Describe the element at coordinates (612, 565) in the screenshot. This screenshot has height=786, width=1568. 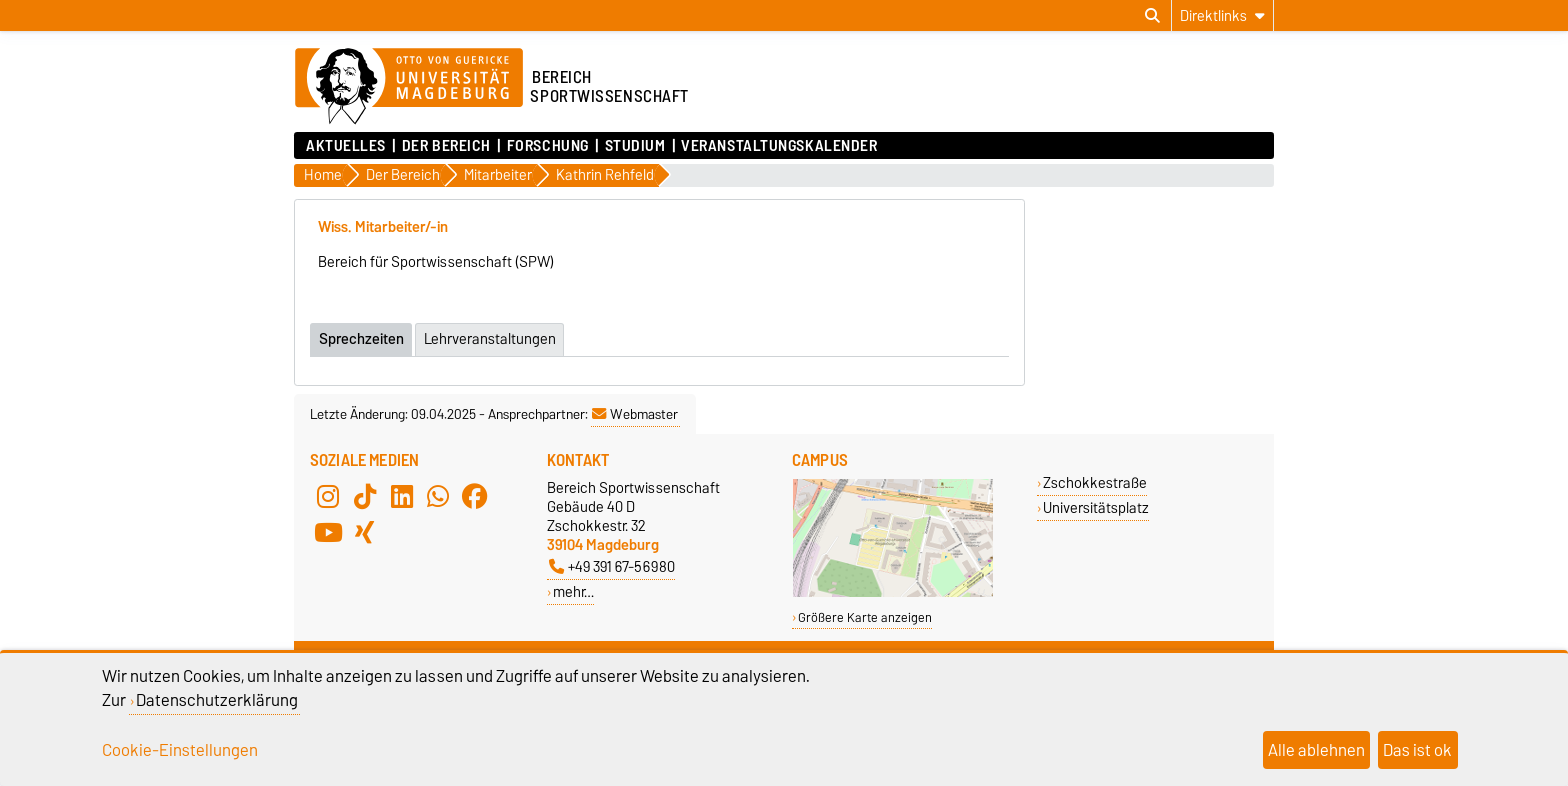
I see `+49 391 67-56980` at that location.